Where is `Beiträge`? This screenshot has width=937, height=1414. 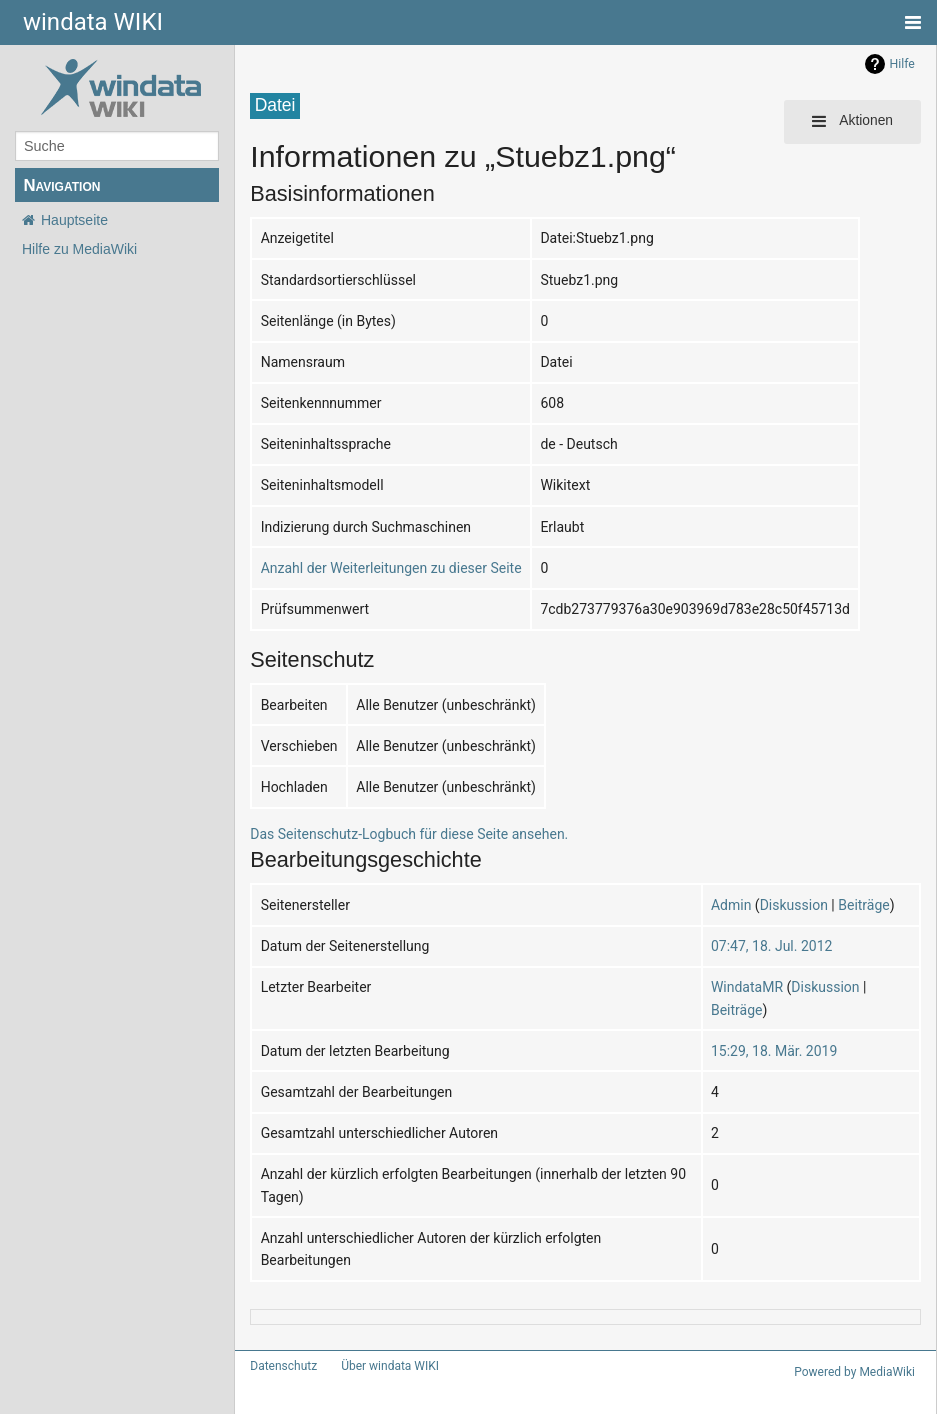 Beiträge is located at coordinates (864, 905).